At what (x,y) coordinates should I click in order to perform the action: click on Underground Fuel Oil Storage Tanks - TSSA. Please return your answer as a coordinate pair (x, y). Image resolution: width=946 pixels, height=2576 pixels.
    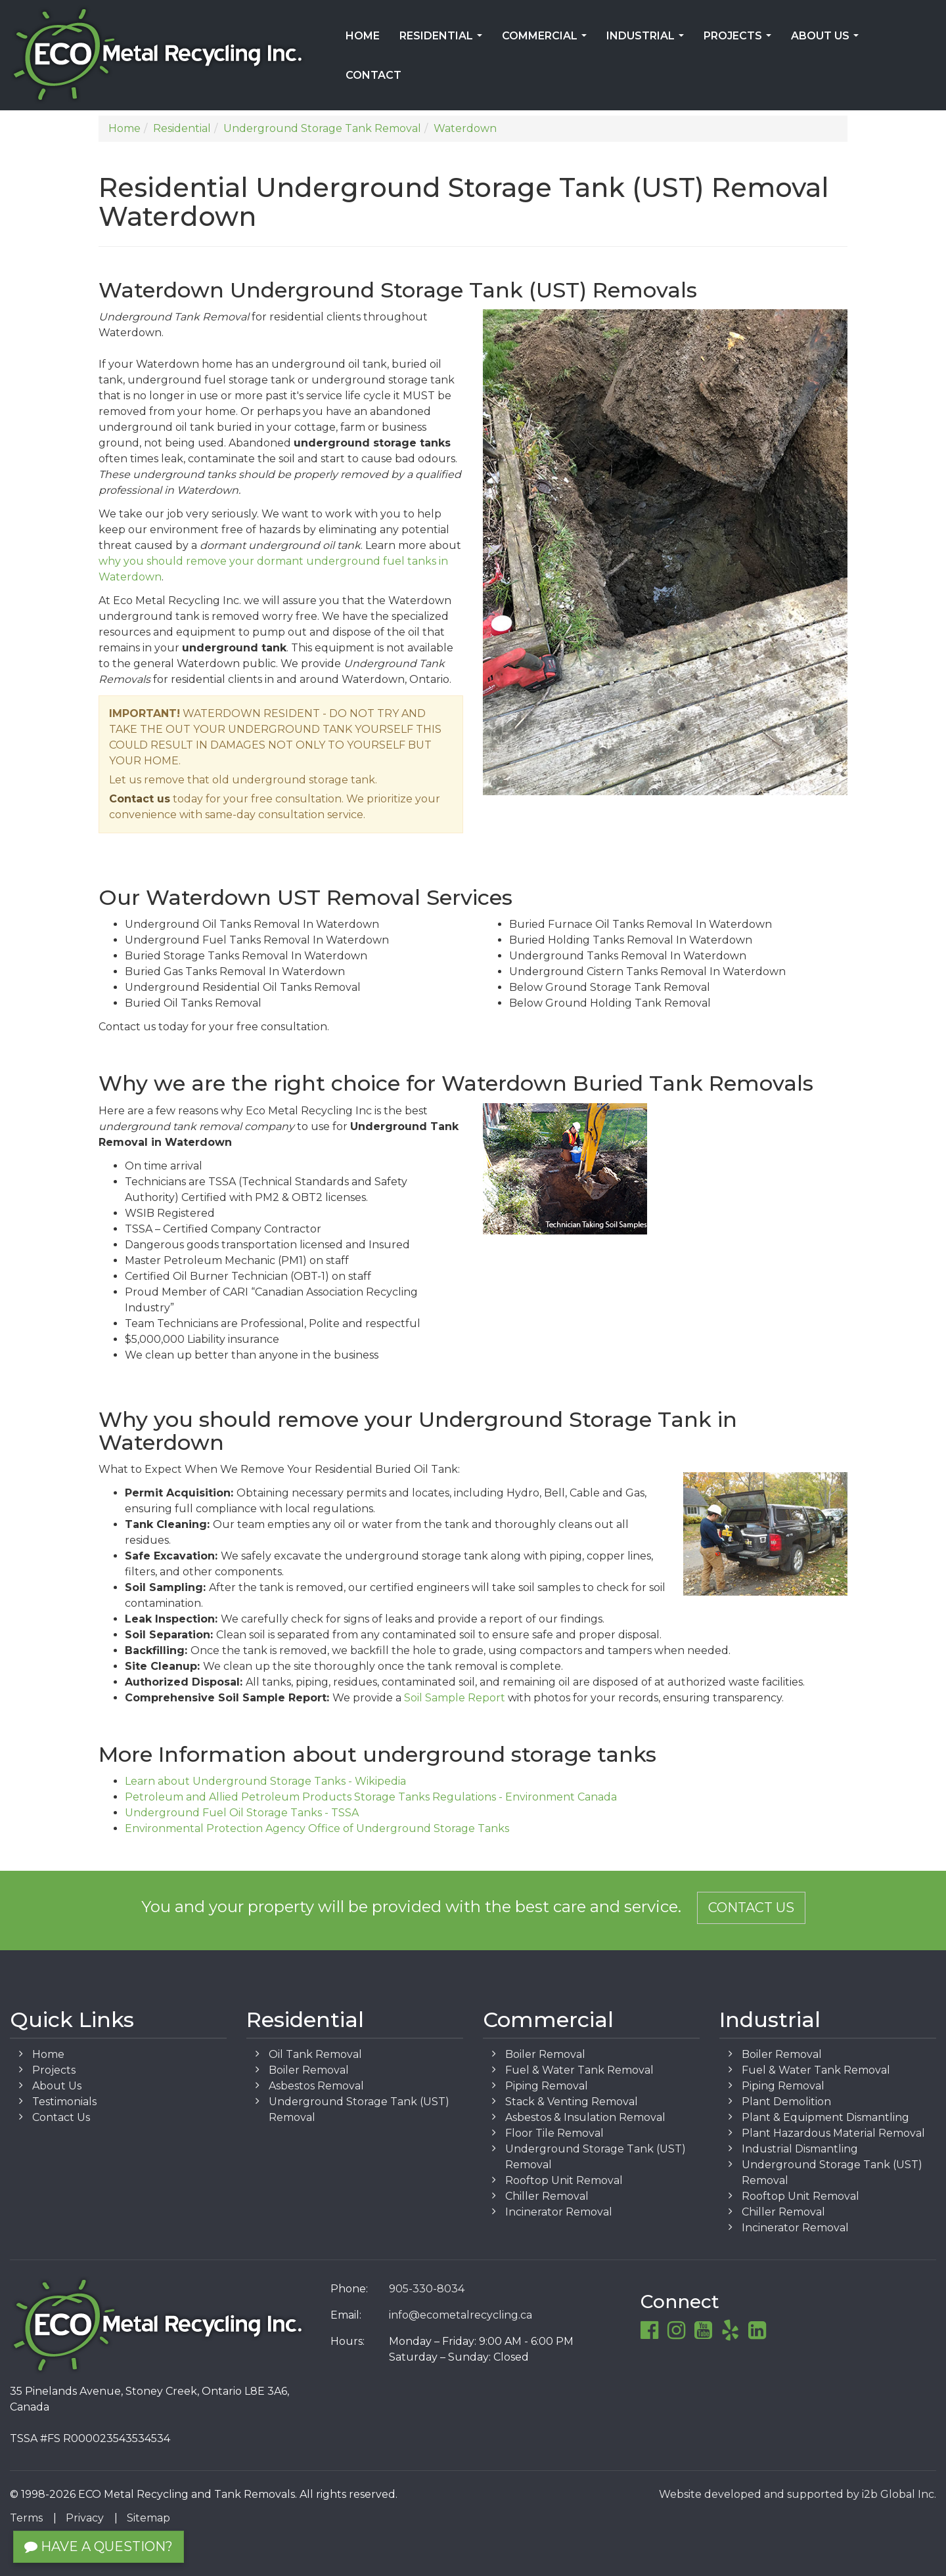
    Looking at the image, I should click on (242, 1812).